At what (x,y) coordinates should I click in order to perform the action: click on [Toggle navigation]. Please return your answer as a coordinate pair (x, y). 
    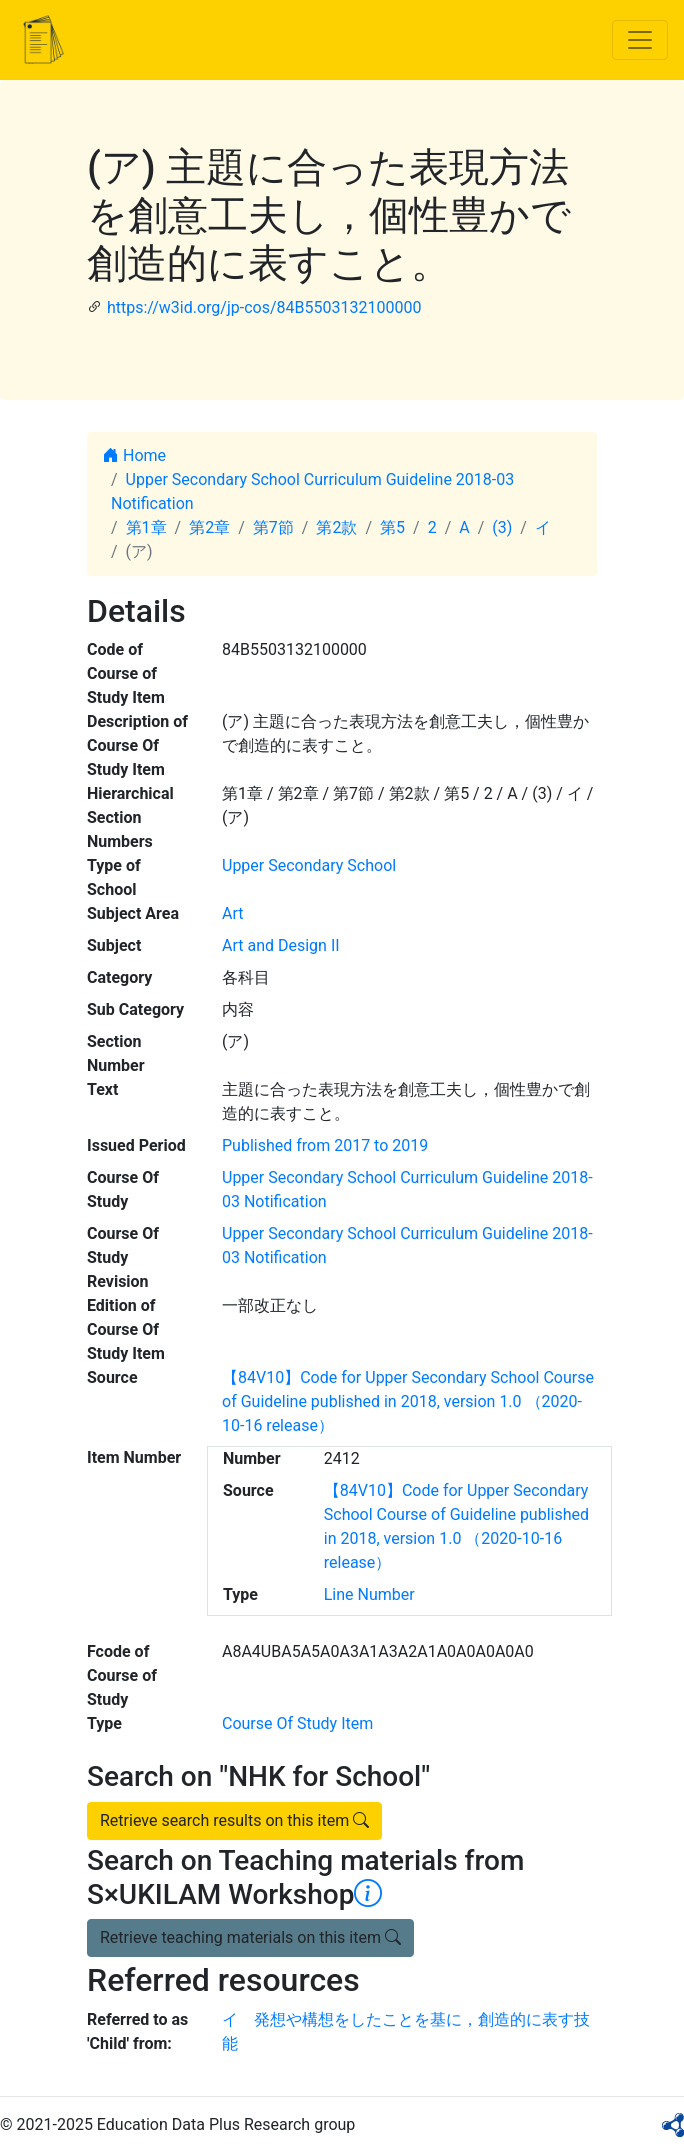
    Looking at the image, I should click on (640, 40).